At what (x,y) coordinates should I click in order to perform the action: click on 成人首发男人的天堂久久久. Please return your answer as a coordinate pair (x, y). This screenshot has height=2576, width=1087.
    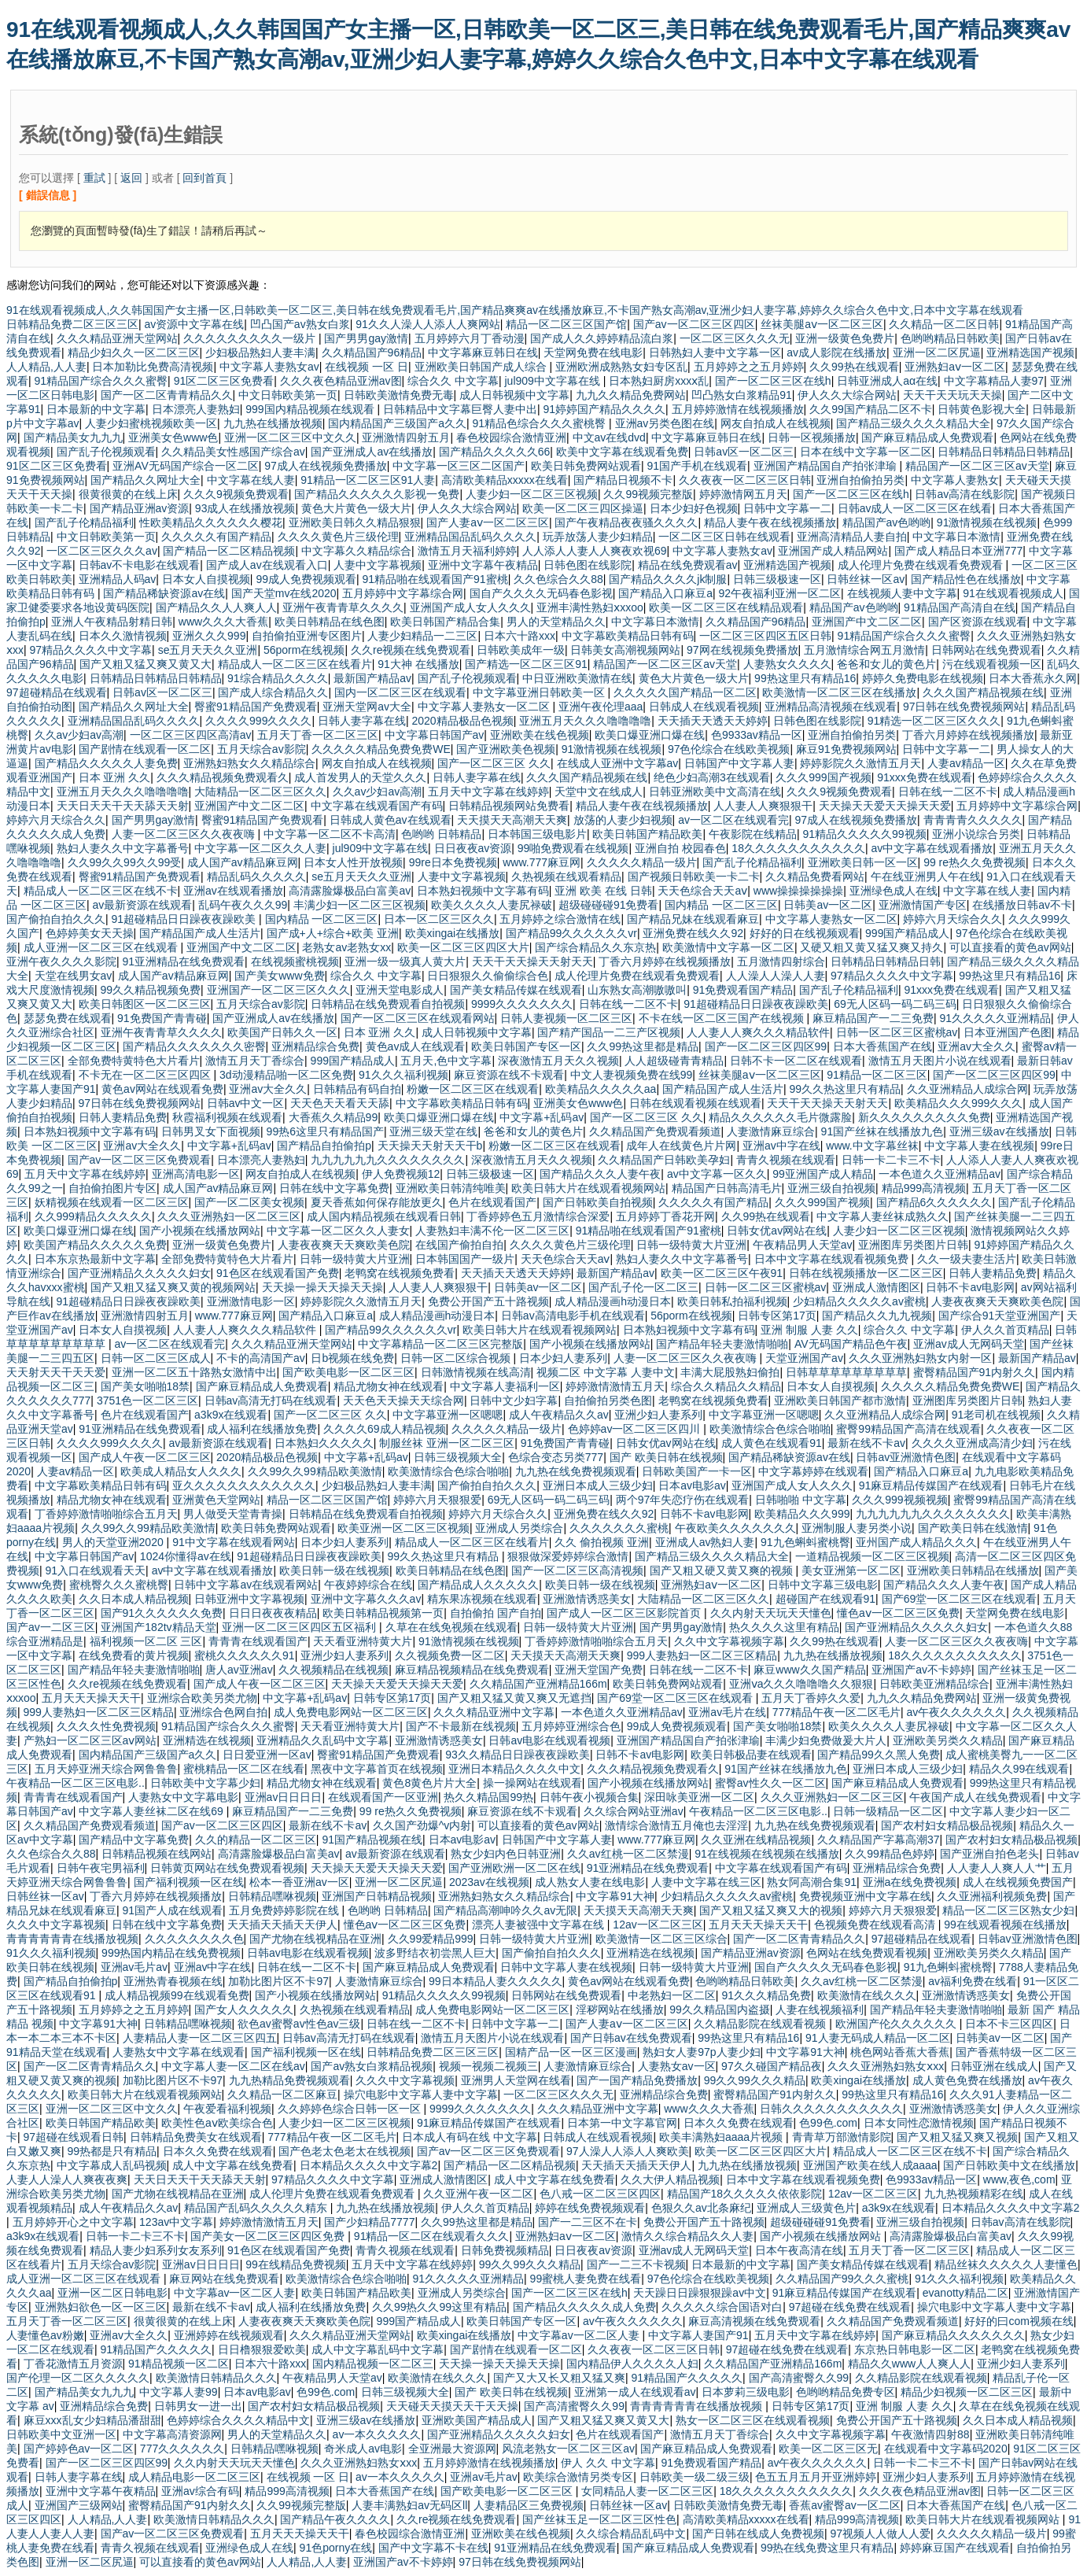
    Looking at the image, I should click on (360, 777).